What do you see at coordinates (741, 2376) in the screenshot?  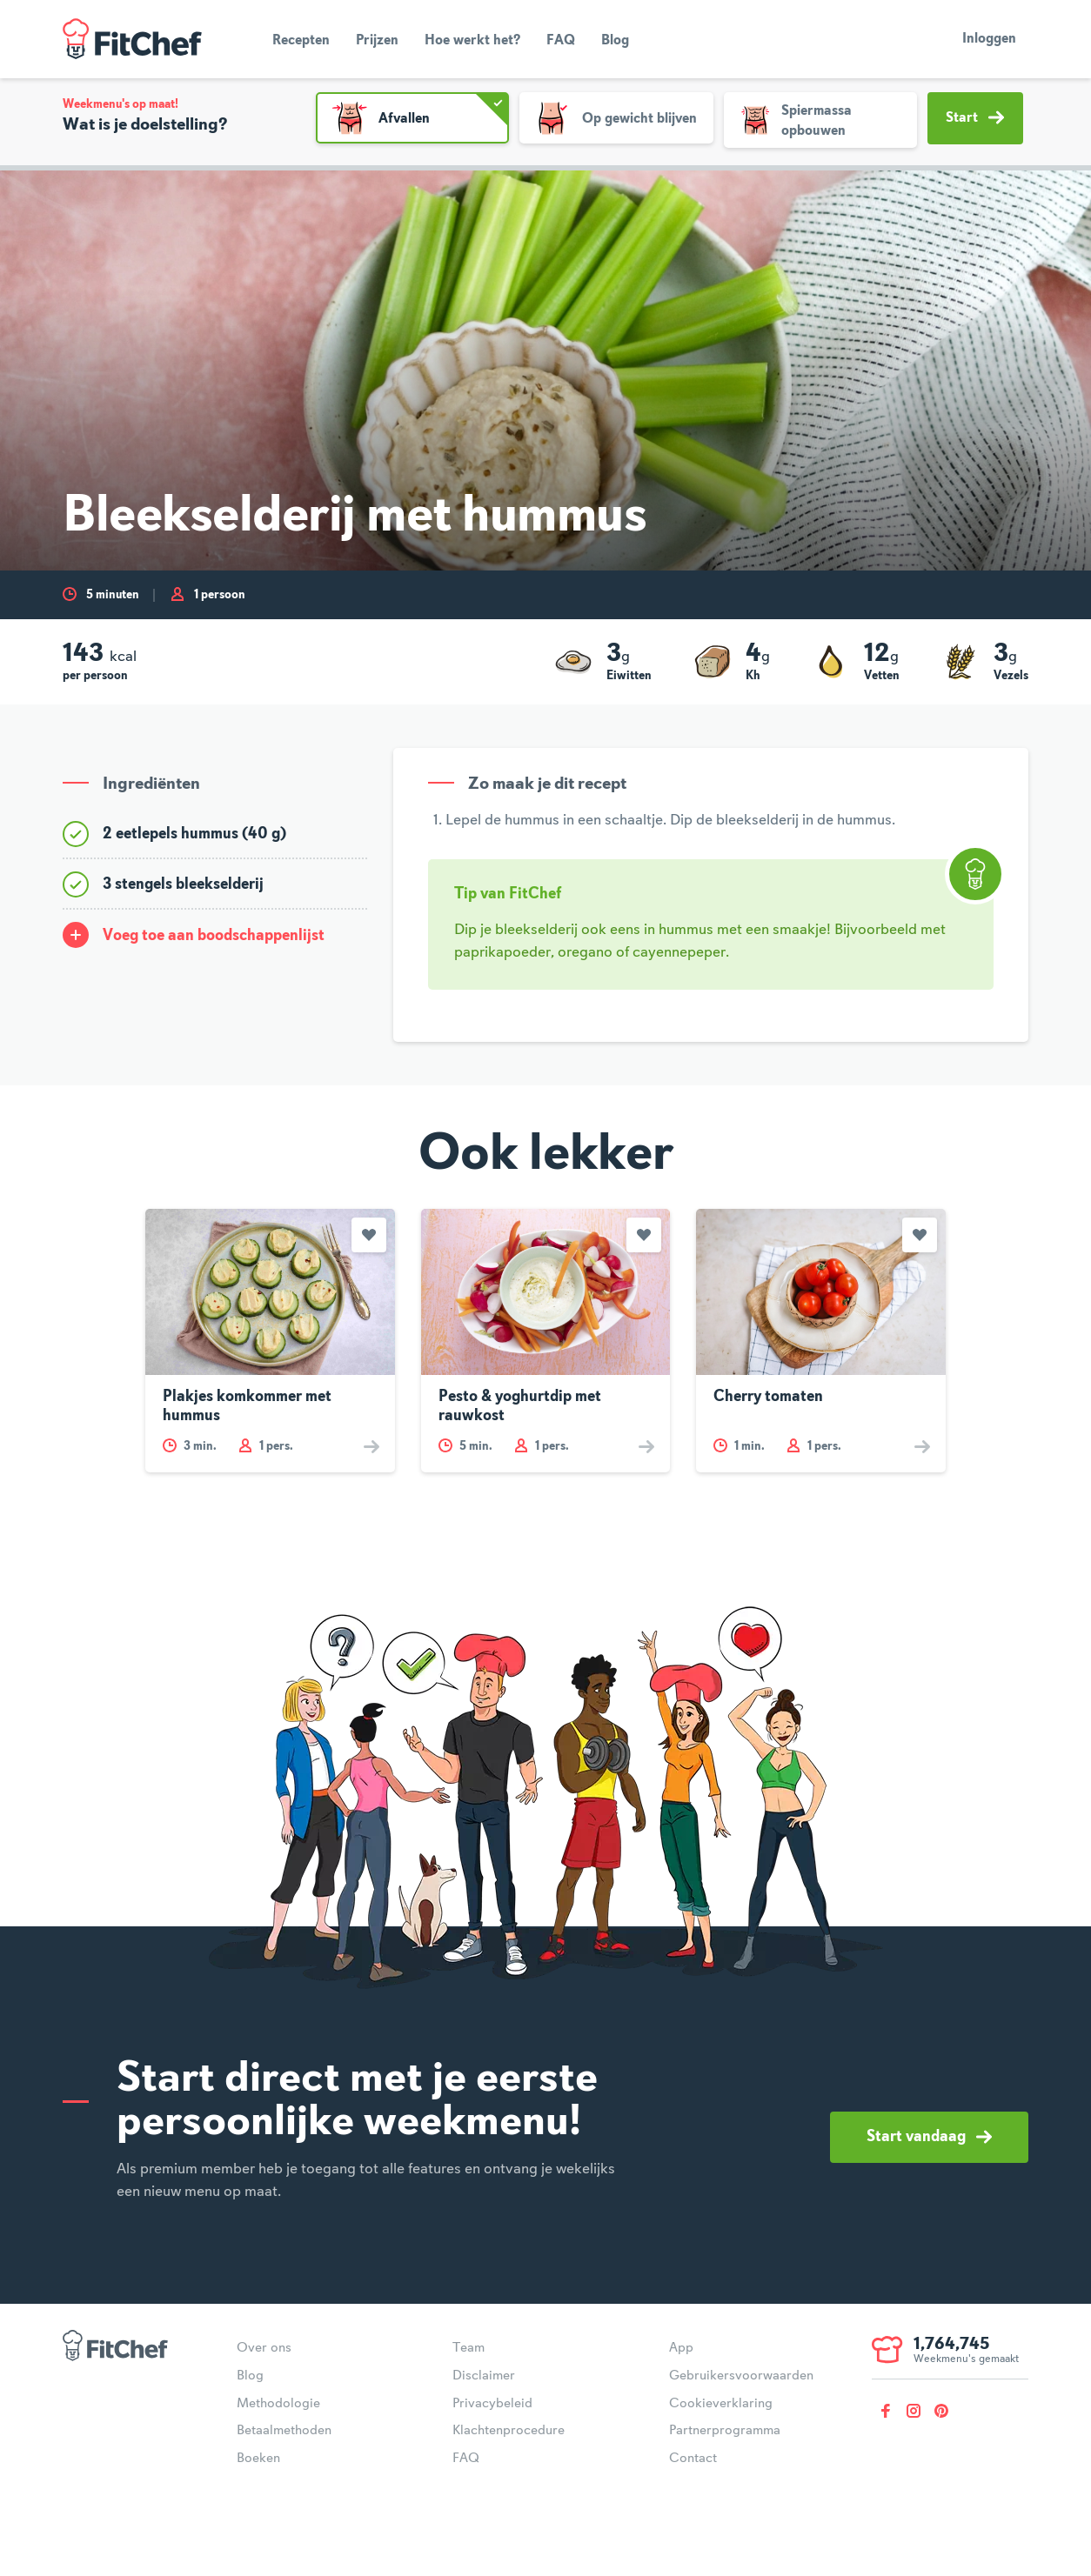 I see `Gebruikersvoorwaarden` at bounding box center [741, 2376].